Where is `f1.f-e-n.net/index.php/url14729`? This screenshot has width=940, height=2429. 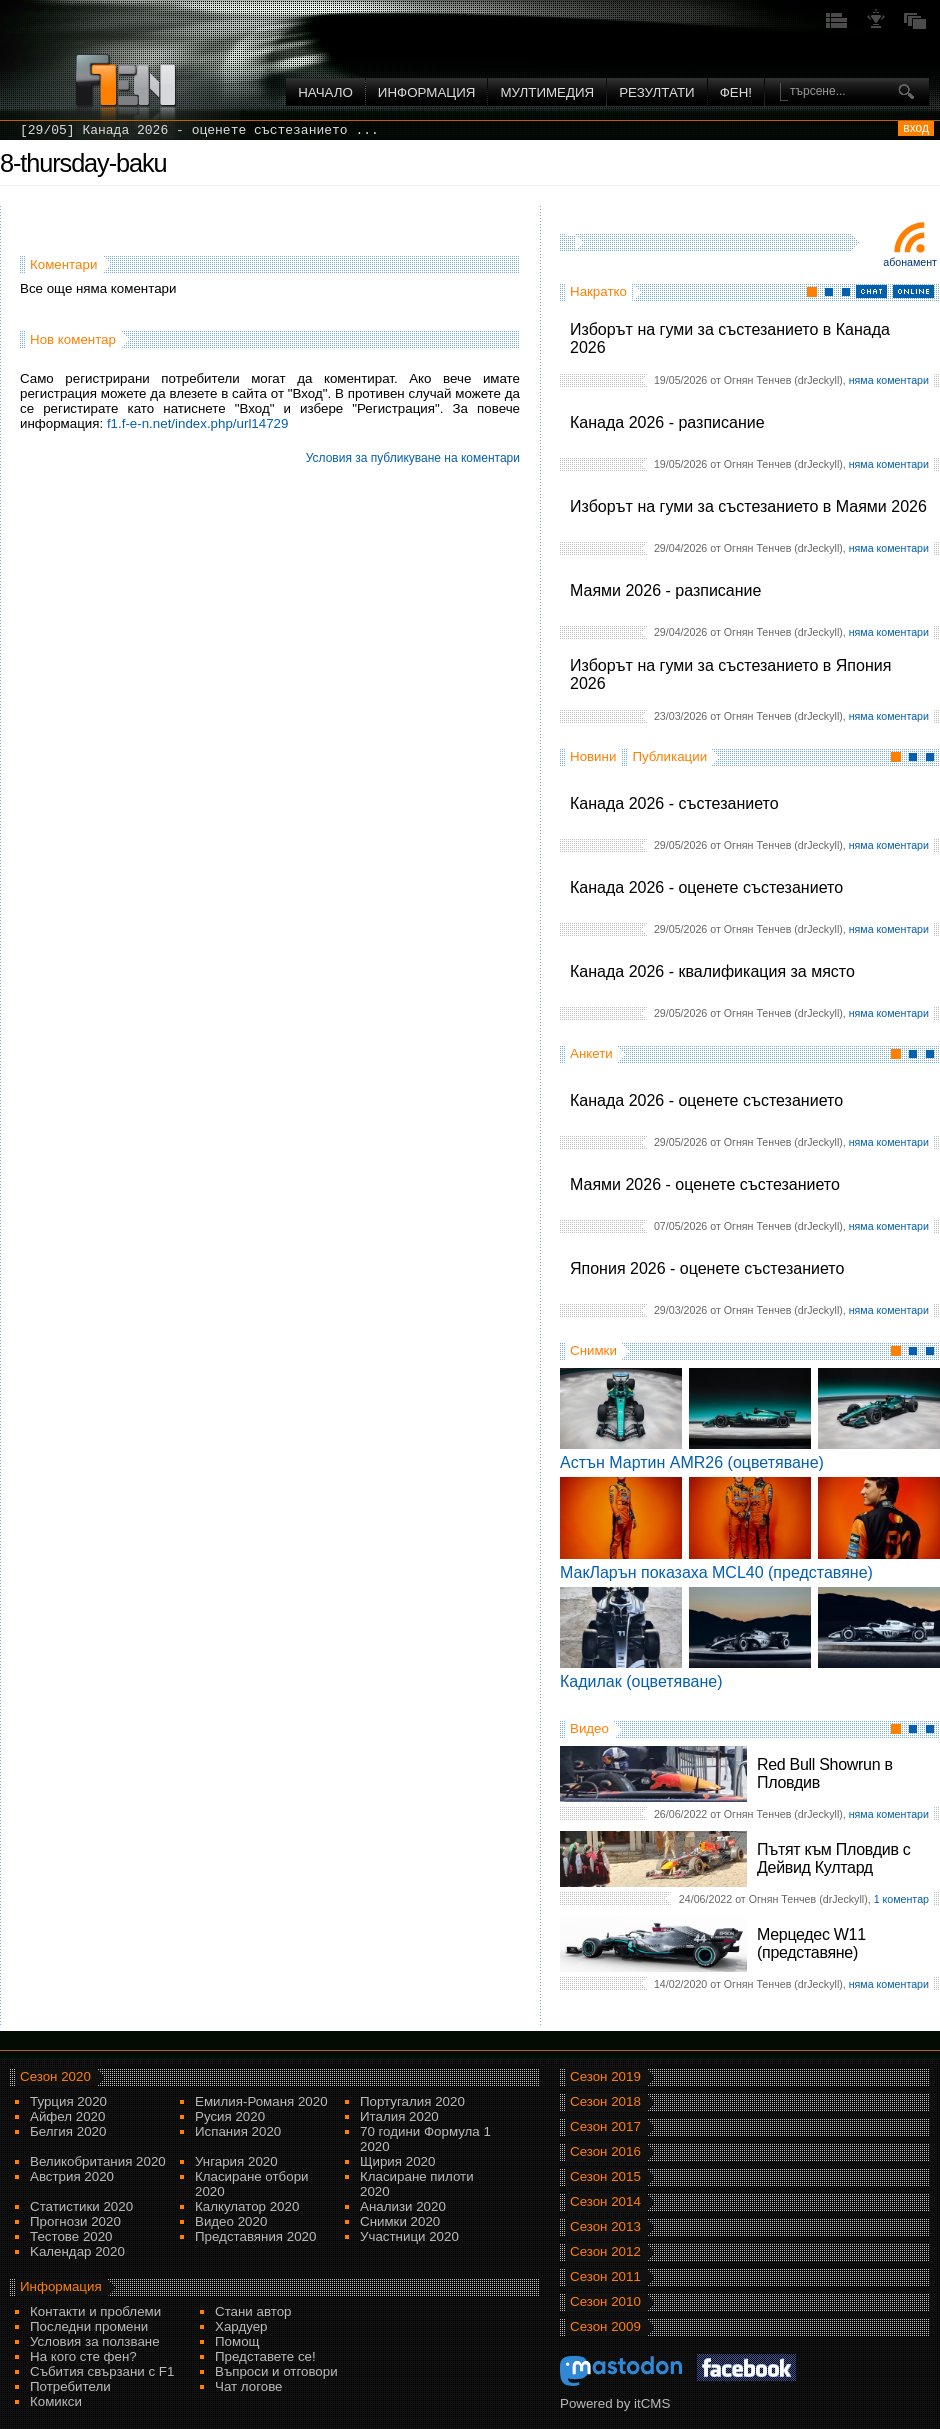 f1.f-e-n.net/index.php/url14729 is located at coordinates (198, 423).